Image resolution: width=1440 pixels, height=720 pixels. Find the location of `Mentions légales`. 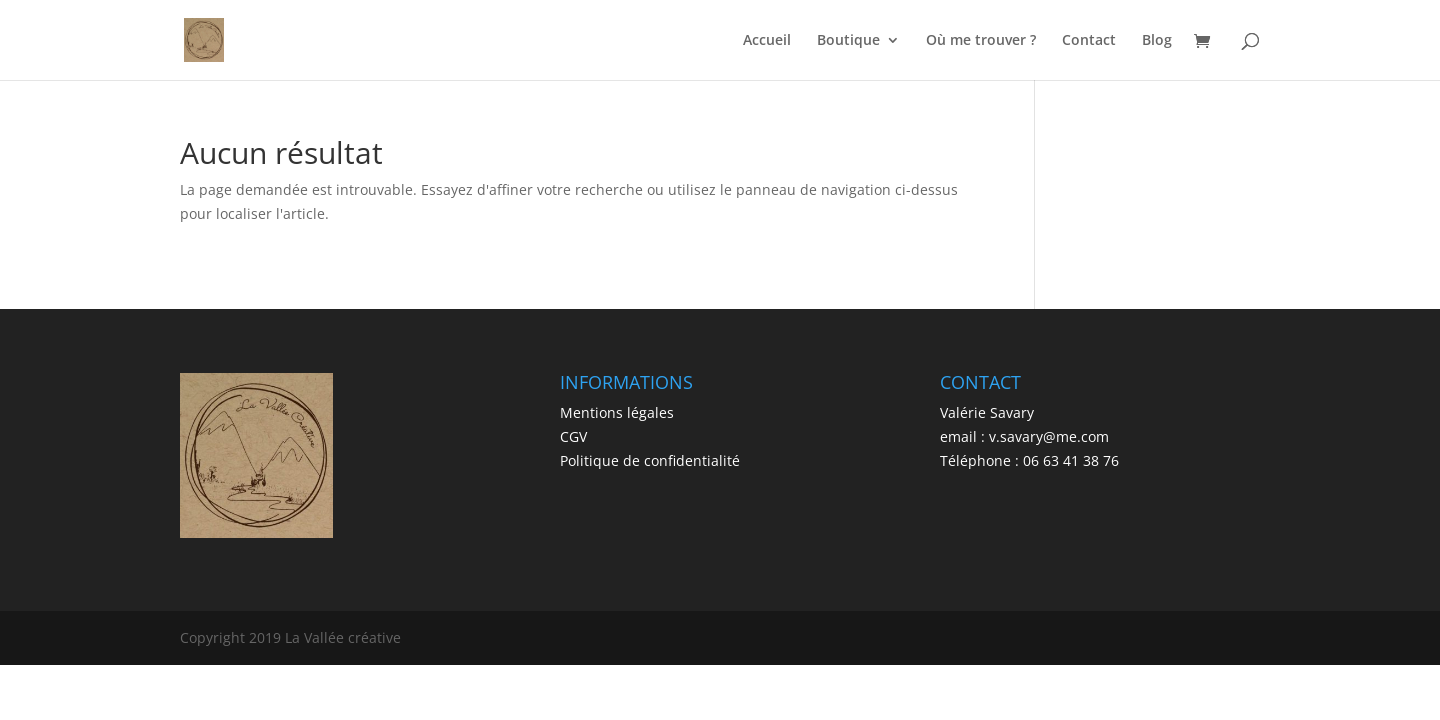

Mentions légales is located at coordinates (617, 412).